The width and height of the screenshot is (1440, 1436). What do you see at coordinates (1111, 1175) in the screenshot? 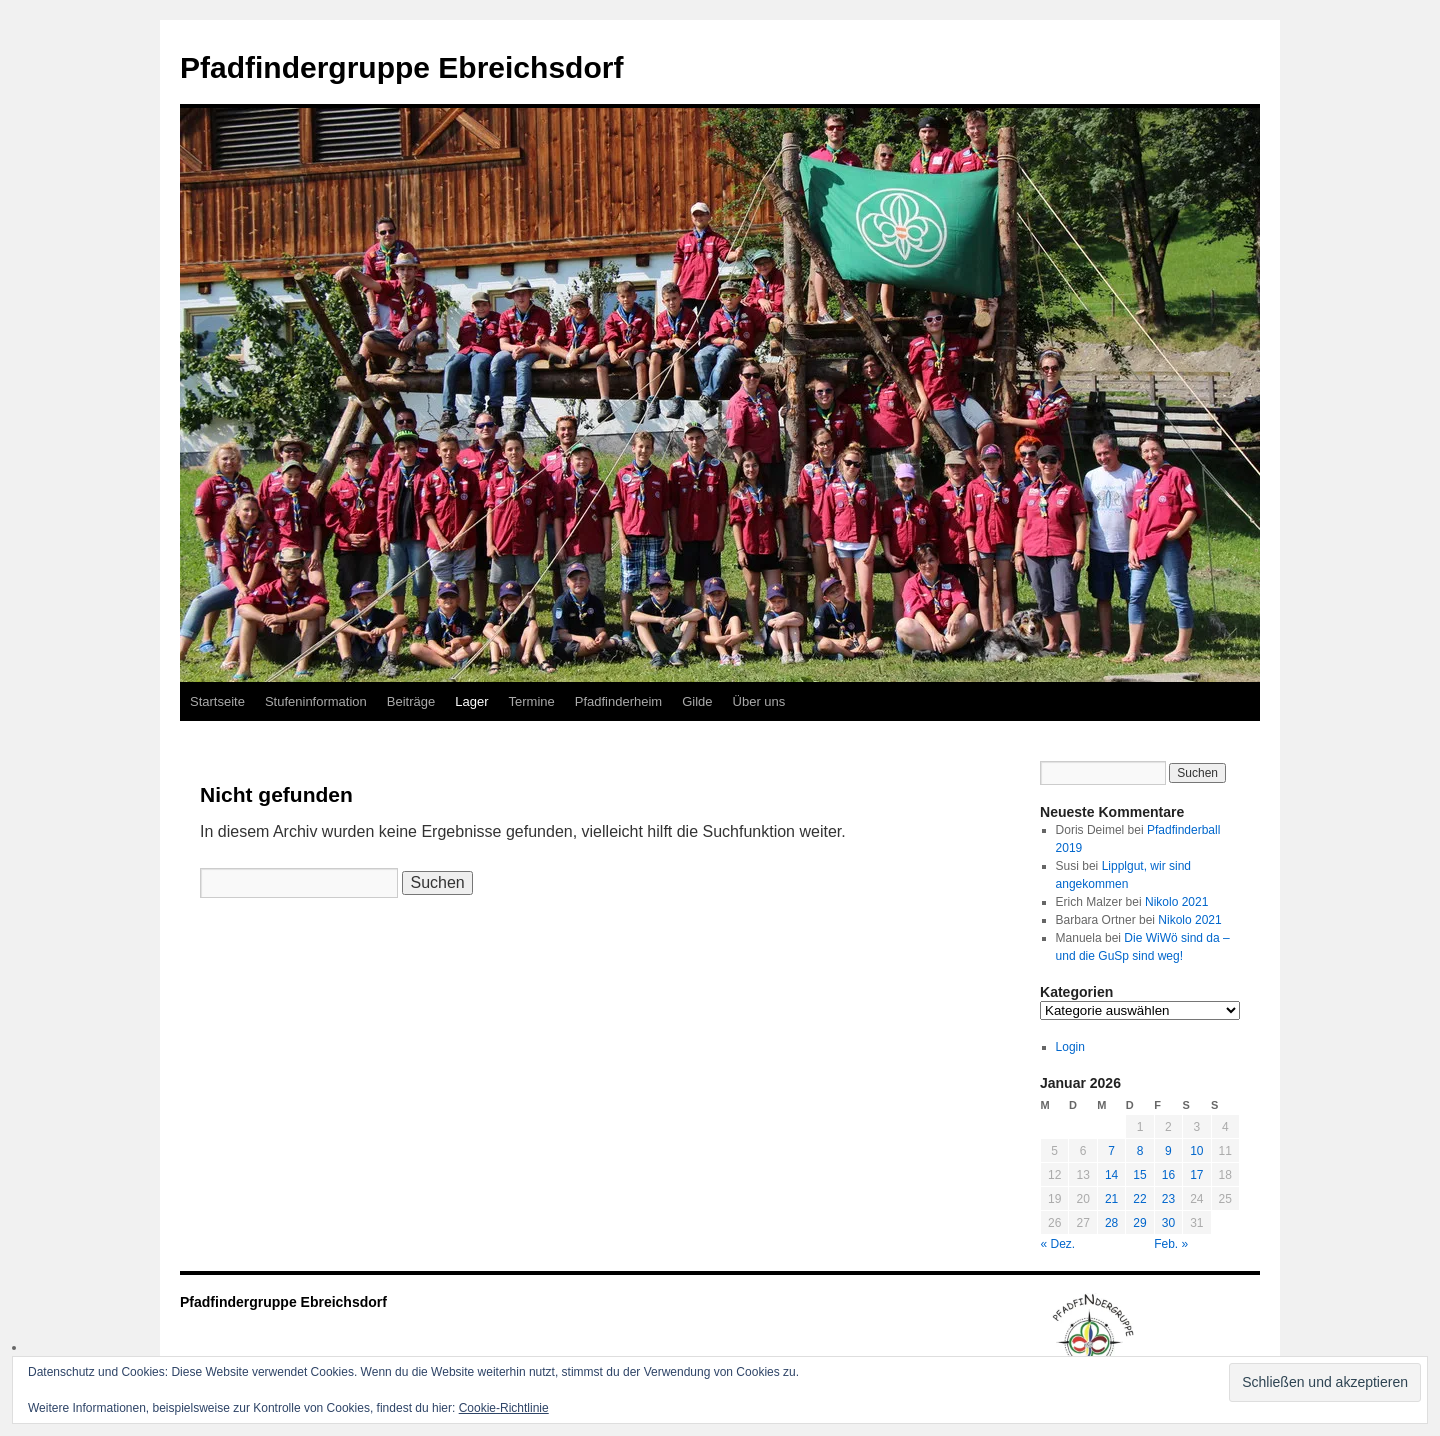
I see `14` at bounding box center [1111, 1175].